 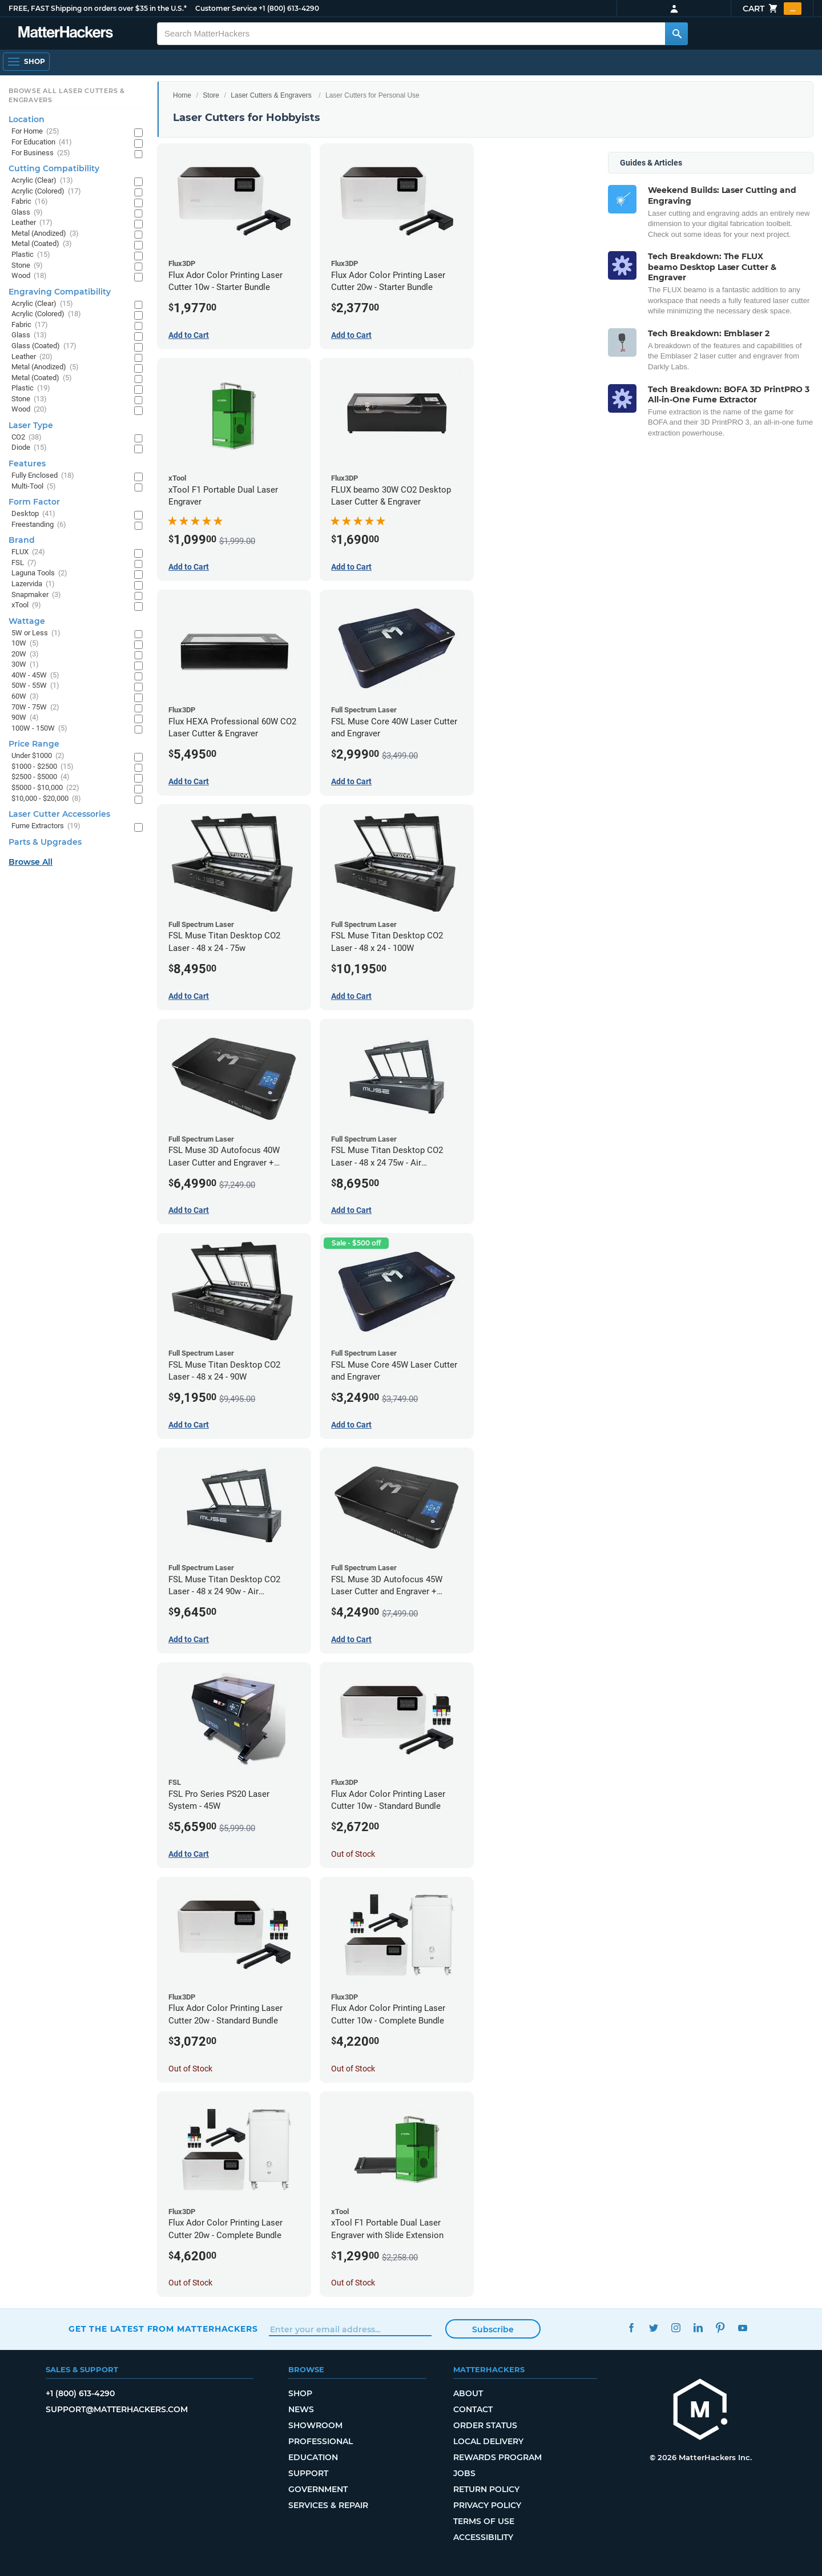 I want to click on Snapmaker, so click(x=36, y=595).